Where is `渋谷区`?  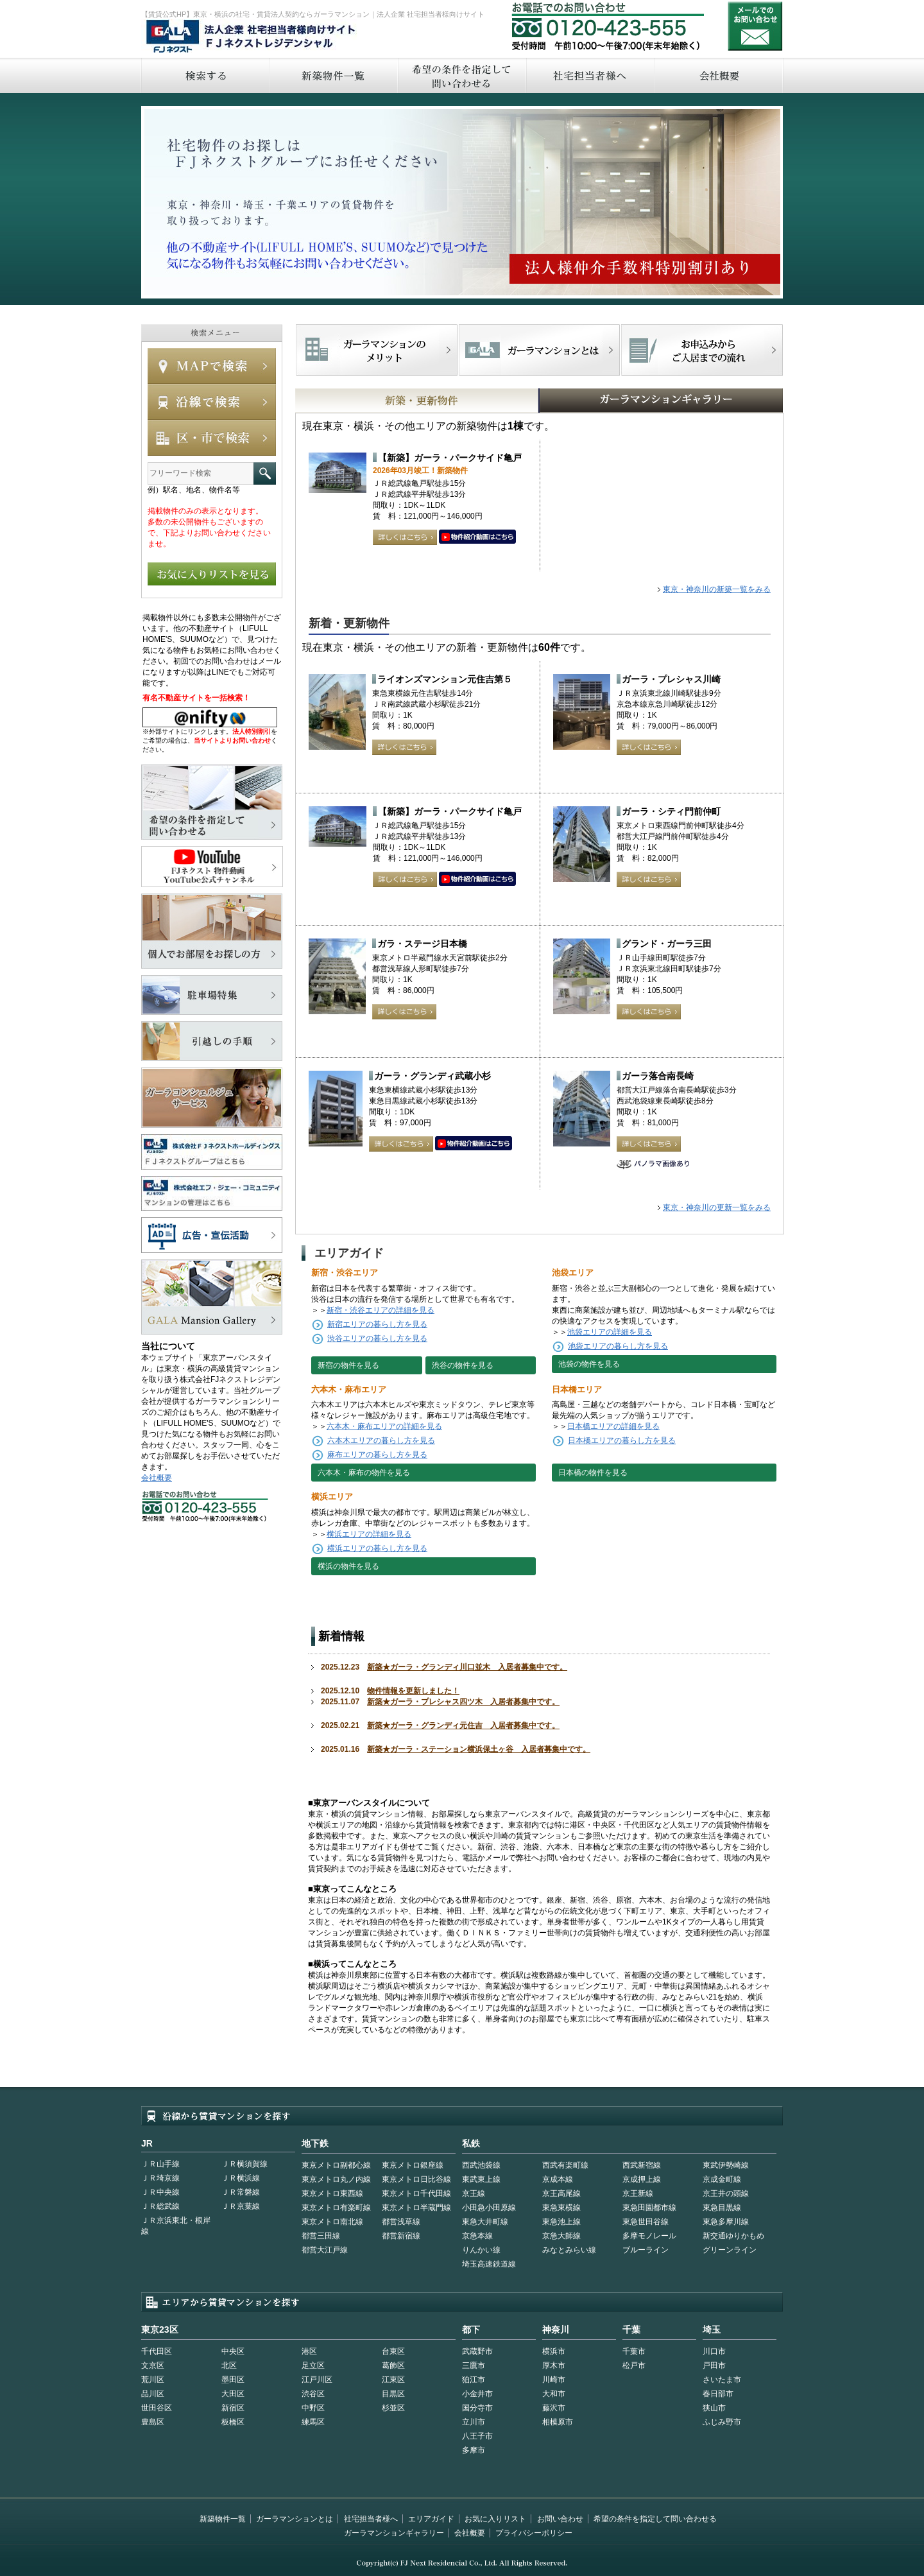
渋谷区 is located at coordinates (313, 2393).